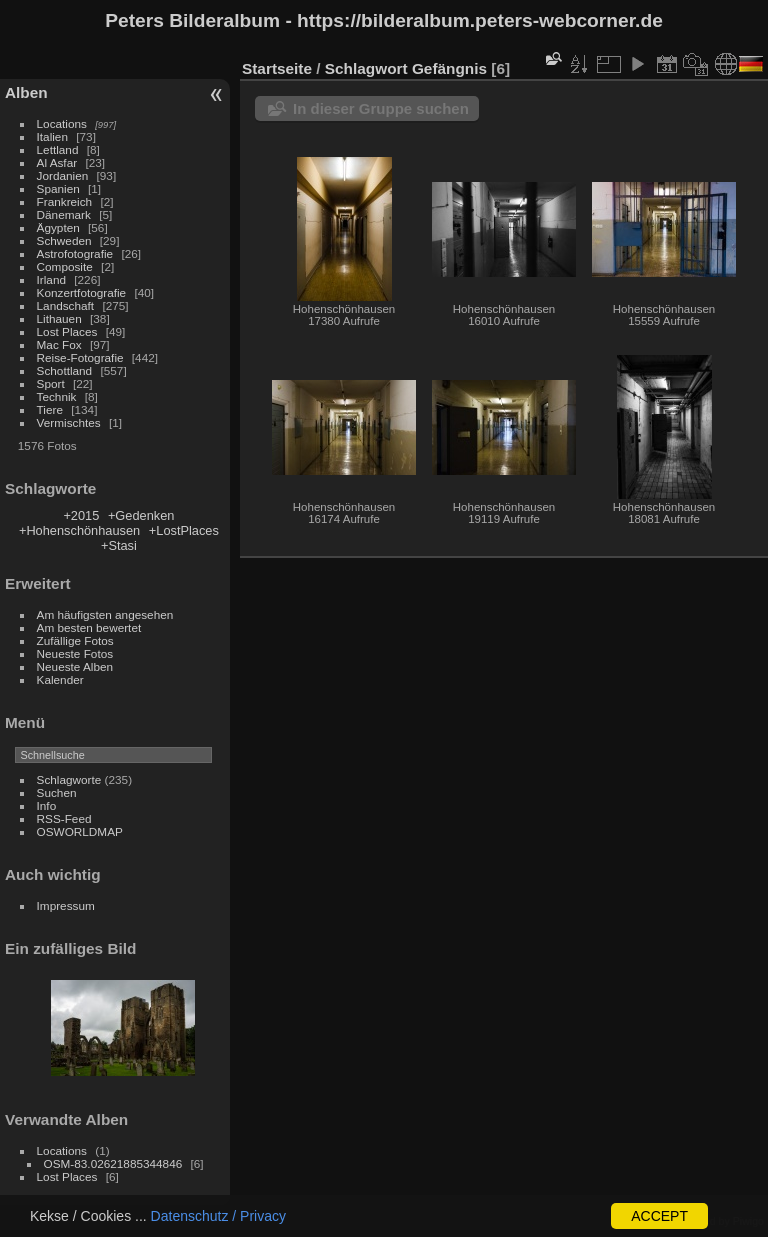 The width and height of the screenshot is (768, 1237). I want to click on ACCEPT, so click(659, 1216).